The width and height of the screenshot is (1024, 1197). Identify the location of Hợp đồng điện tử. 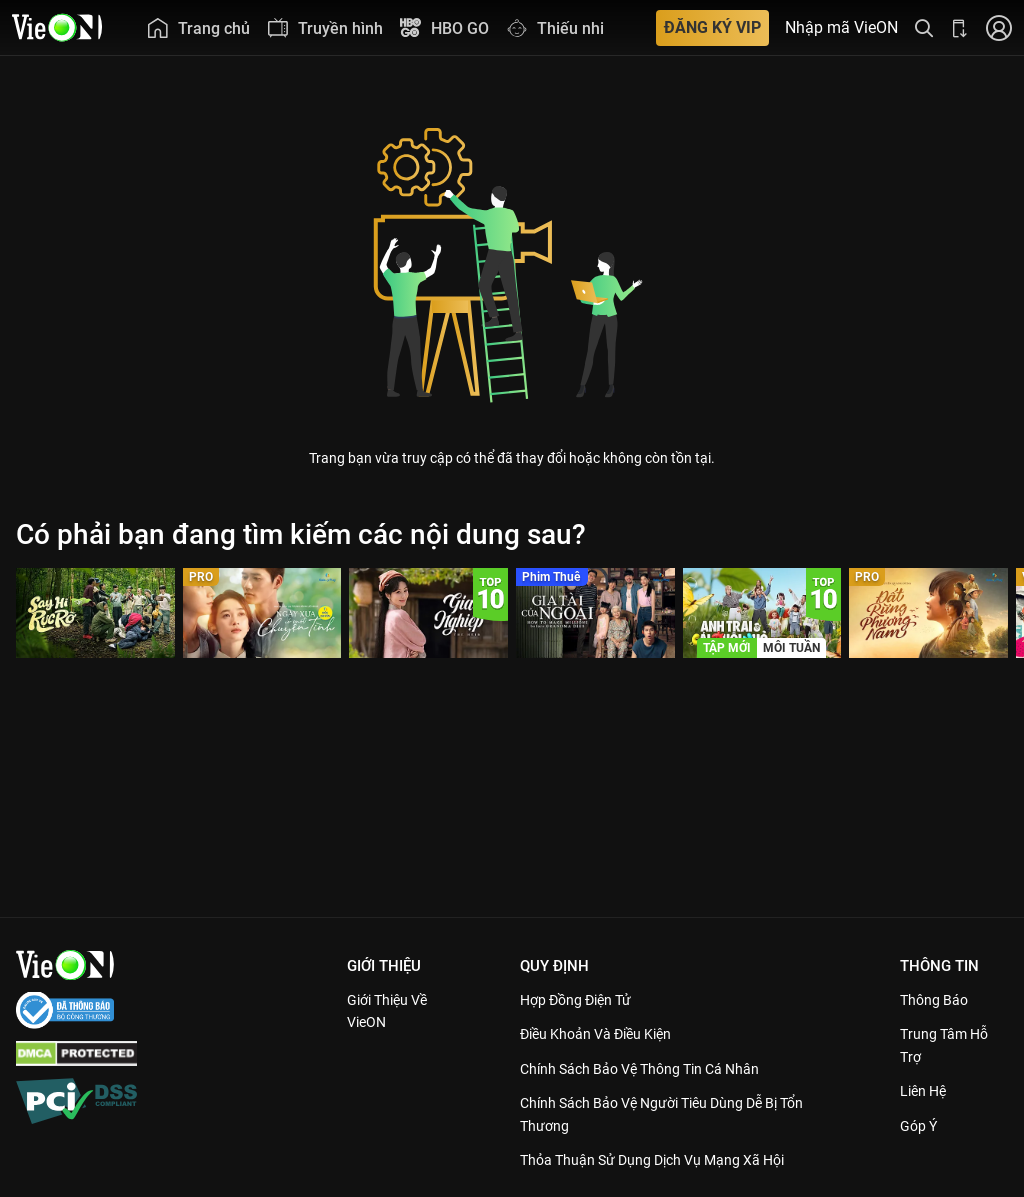
(584, 1000).